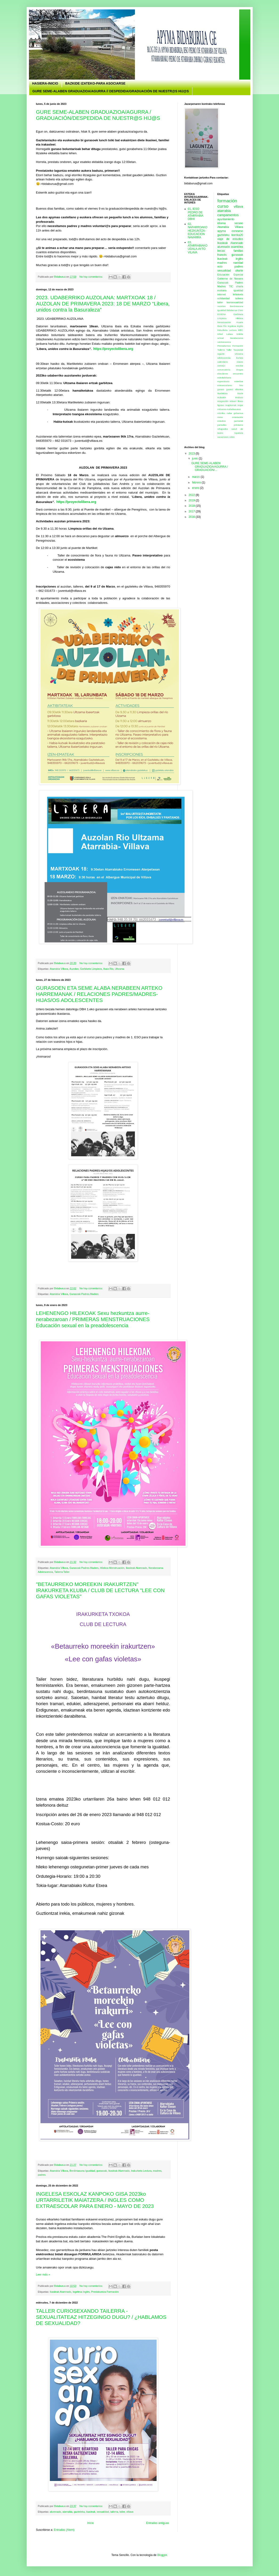  What do you see at coordinates (241, 429) in the screenshot?
I see `ski` at bounding box center [241, 429].